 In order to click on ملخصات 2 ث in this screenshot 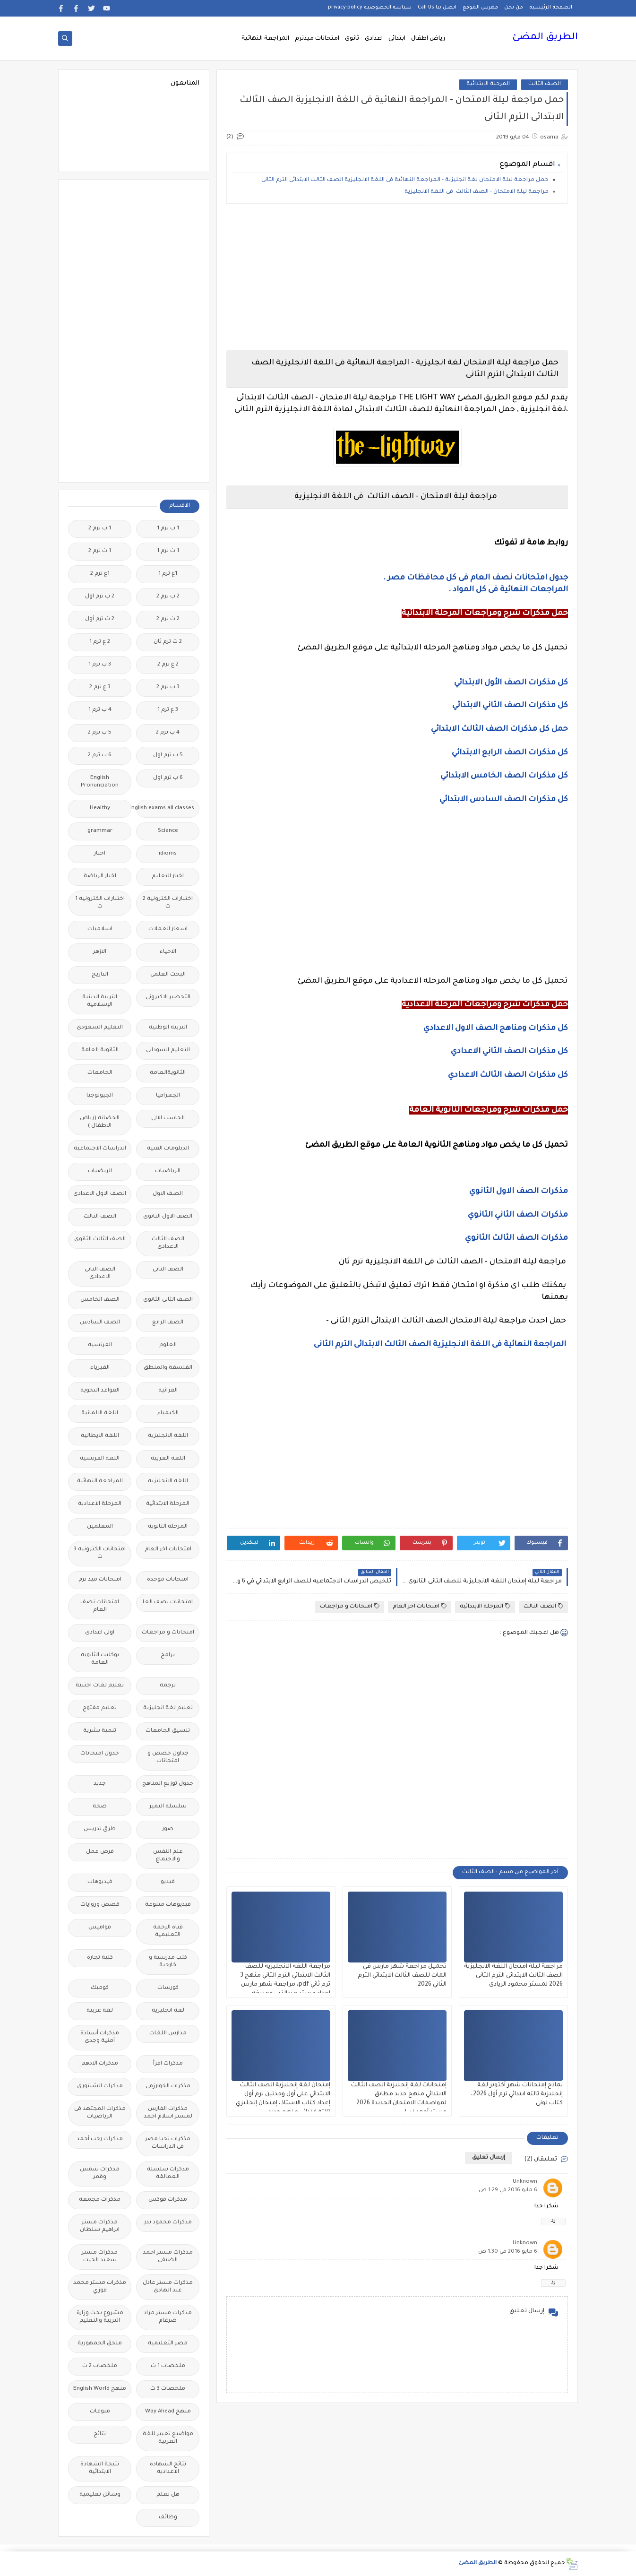, I will do `click(99, 2366)`.